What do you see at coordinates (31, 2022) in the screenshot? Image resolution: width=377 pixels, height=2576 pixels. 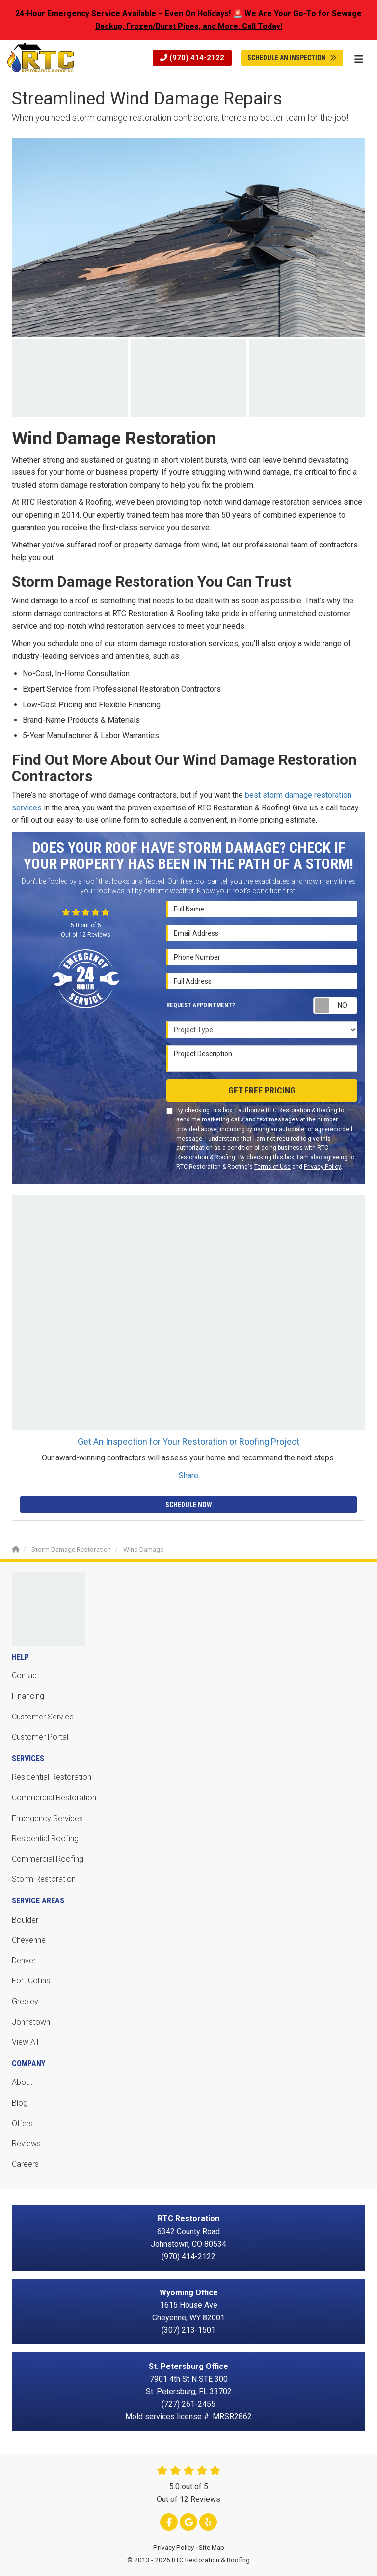 I see `Johnstown` at bounding box center [31, 2022].